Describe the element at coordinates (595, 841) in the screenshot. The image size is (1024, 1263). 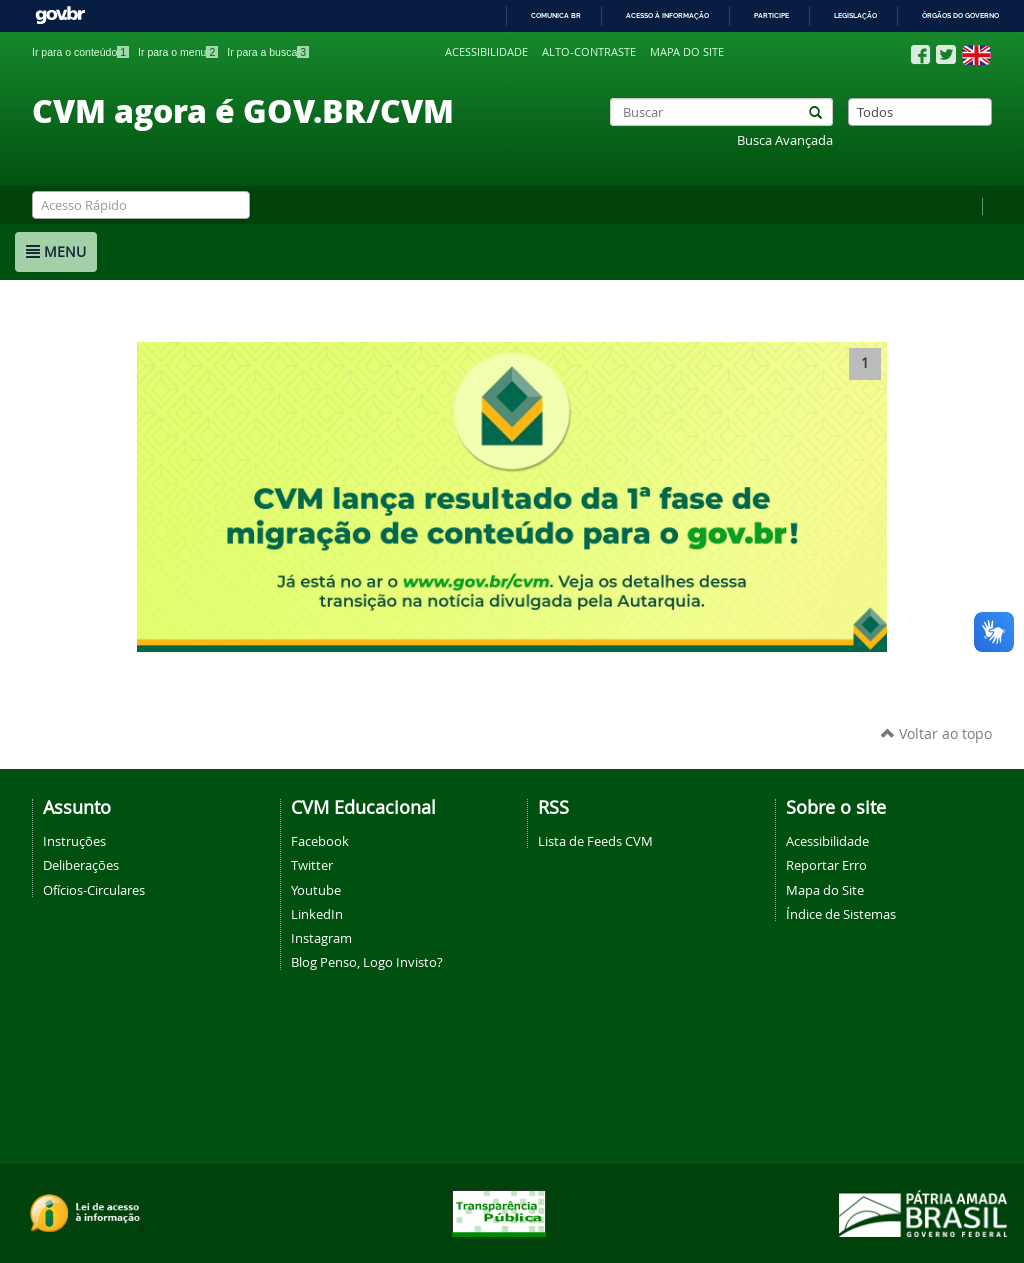
I see `Lista de Feeds CVM` at that location.